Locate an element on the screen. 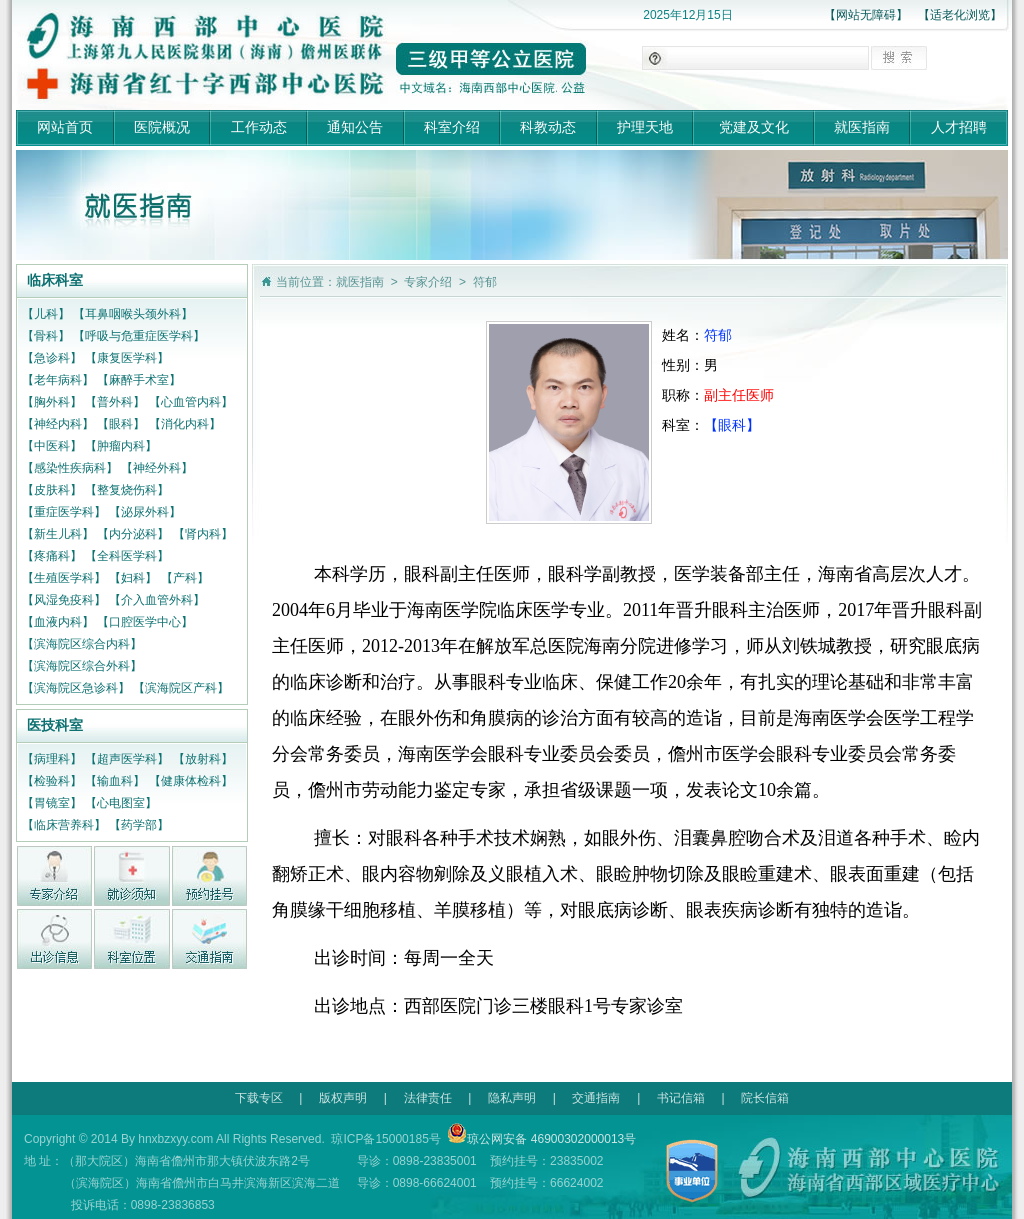 The height and width of the screenshot is (1219, 1024). 【眼科】 is located at coordinates (121, 424).